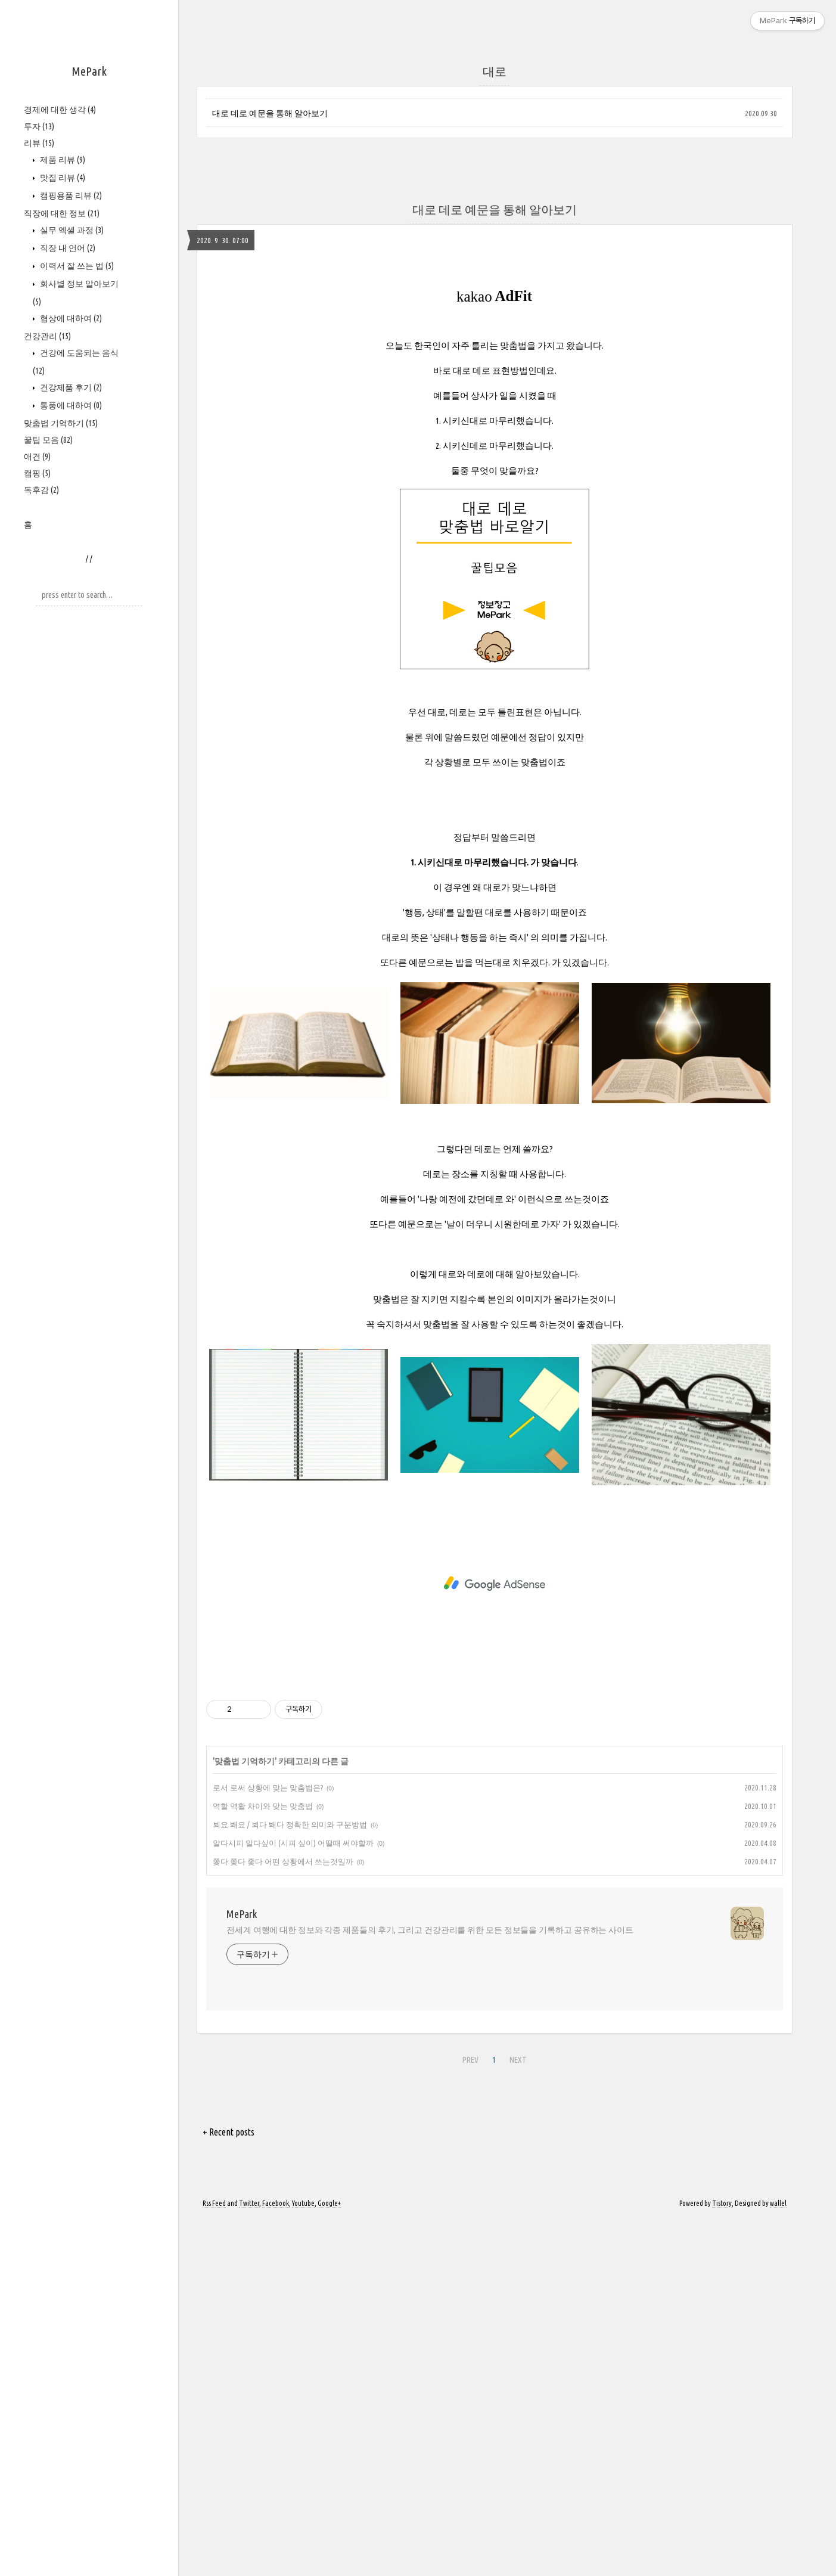 The image size is (836, 2576). What do you see at coordinates (70, 195) in the screenshot?
I see `캠핑용품 리뷰` at bounding box center [70, 195].